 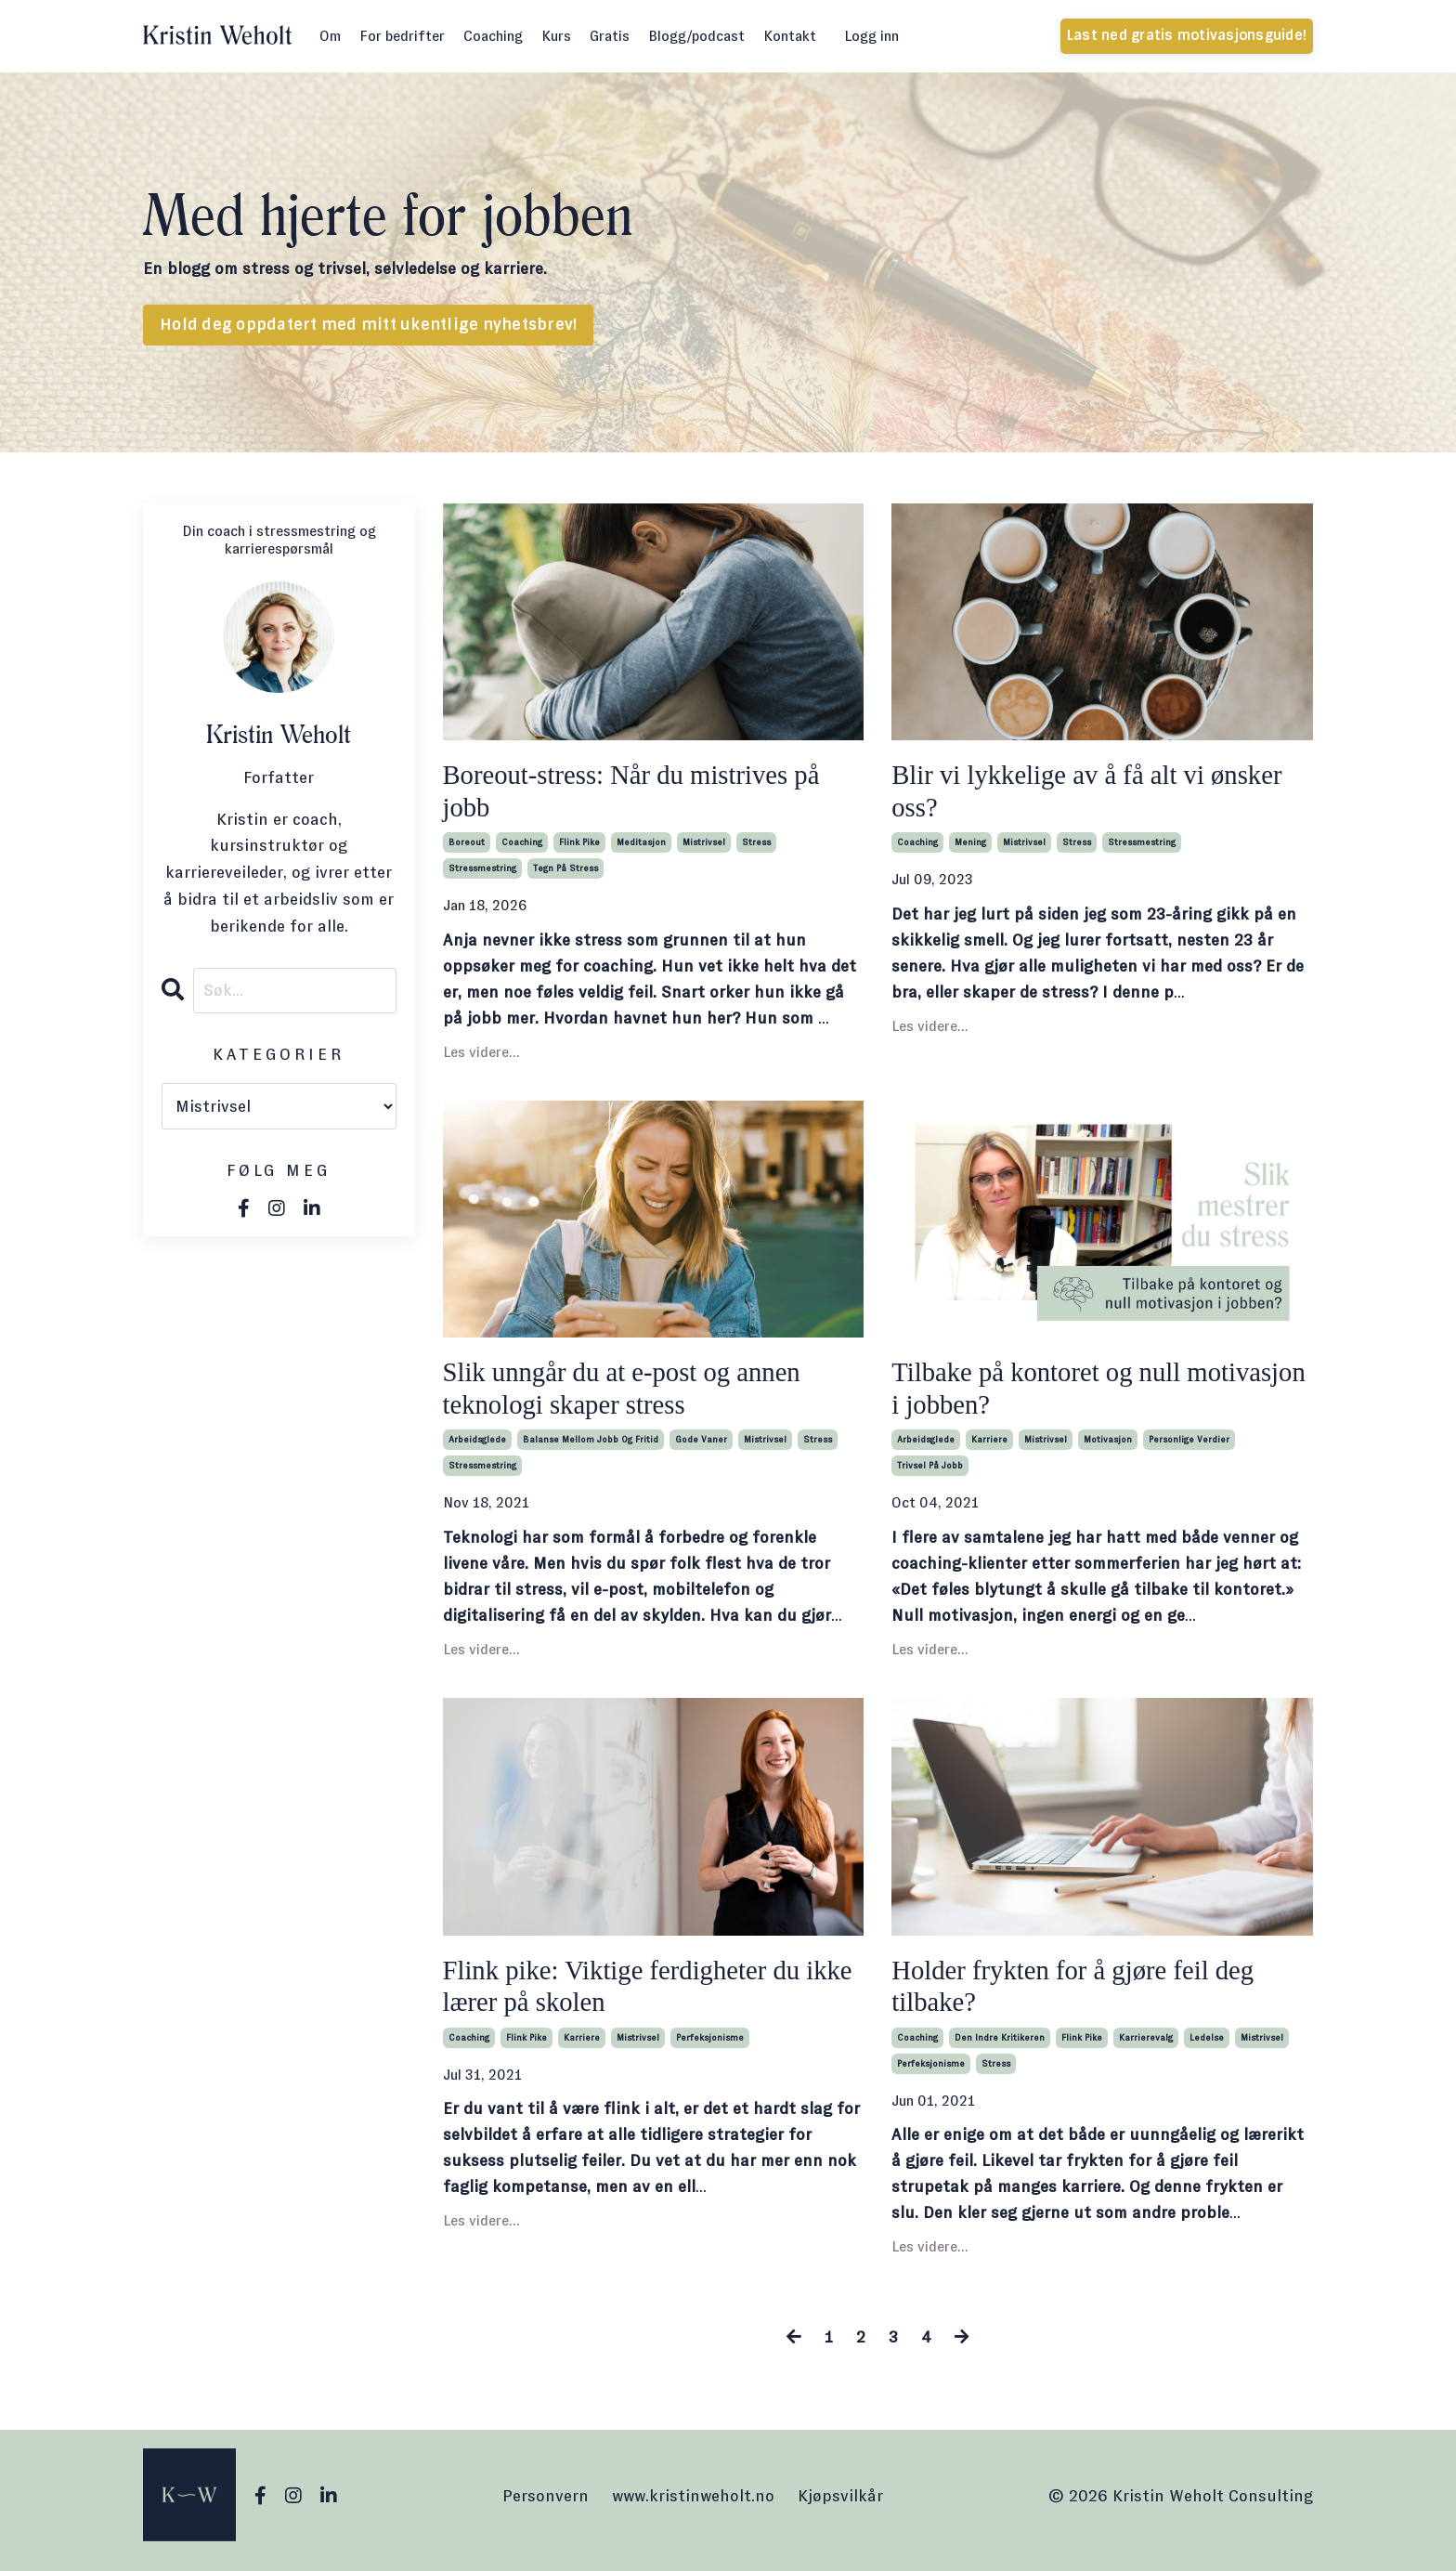 I want to click on Boreout-stress: Når du mistrives på jobb, so click(x=640, y=792).